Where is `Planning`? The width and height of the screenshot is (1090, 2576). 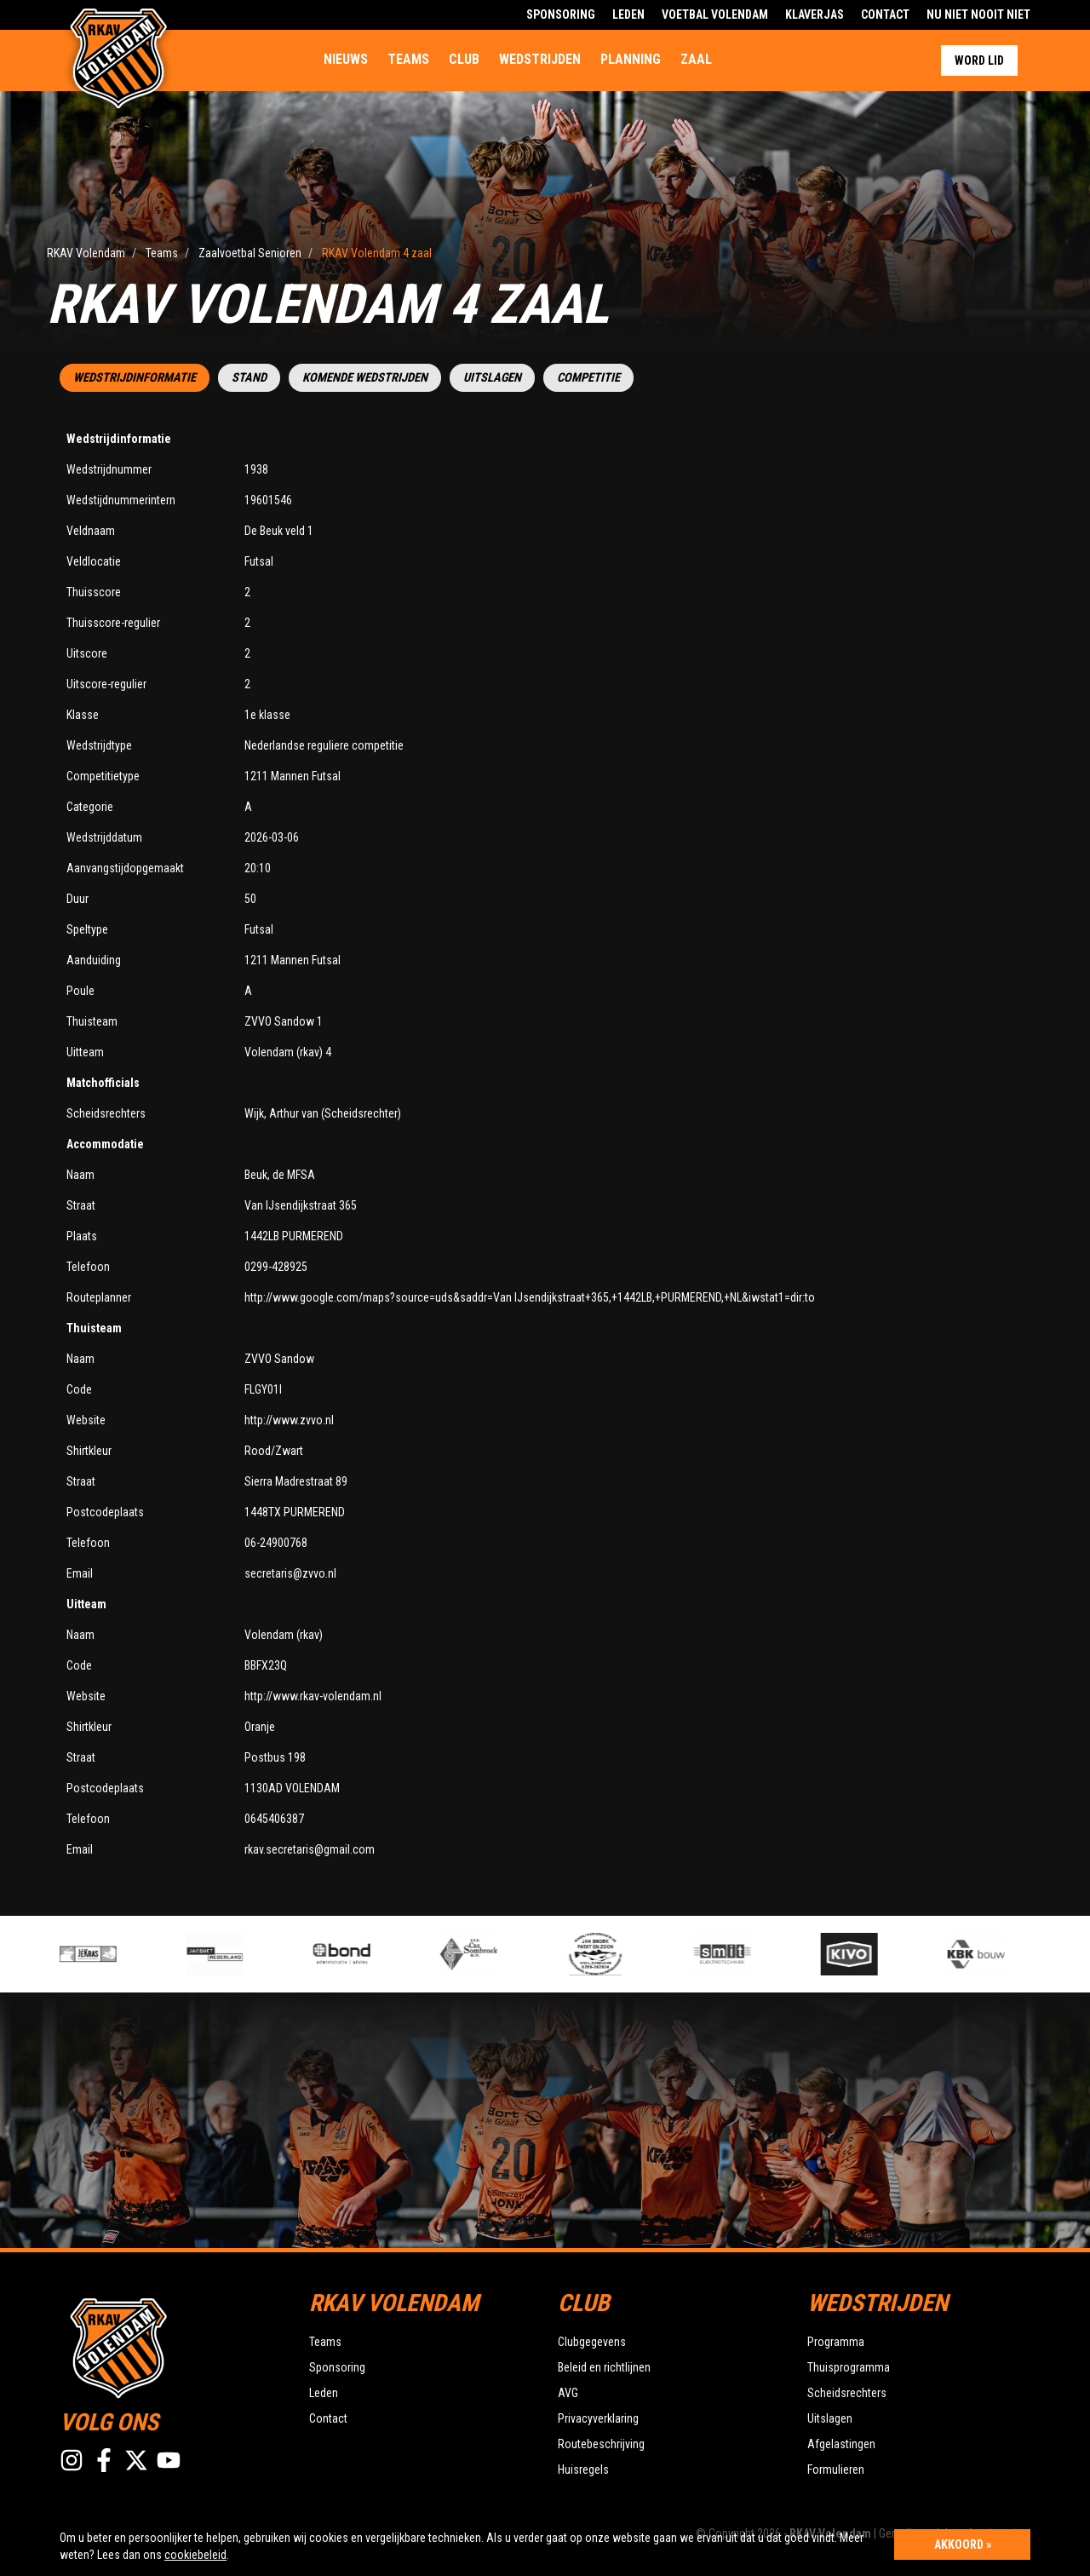
Planning is located at coordinates (630, 59).